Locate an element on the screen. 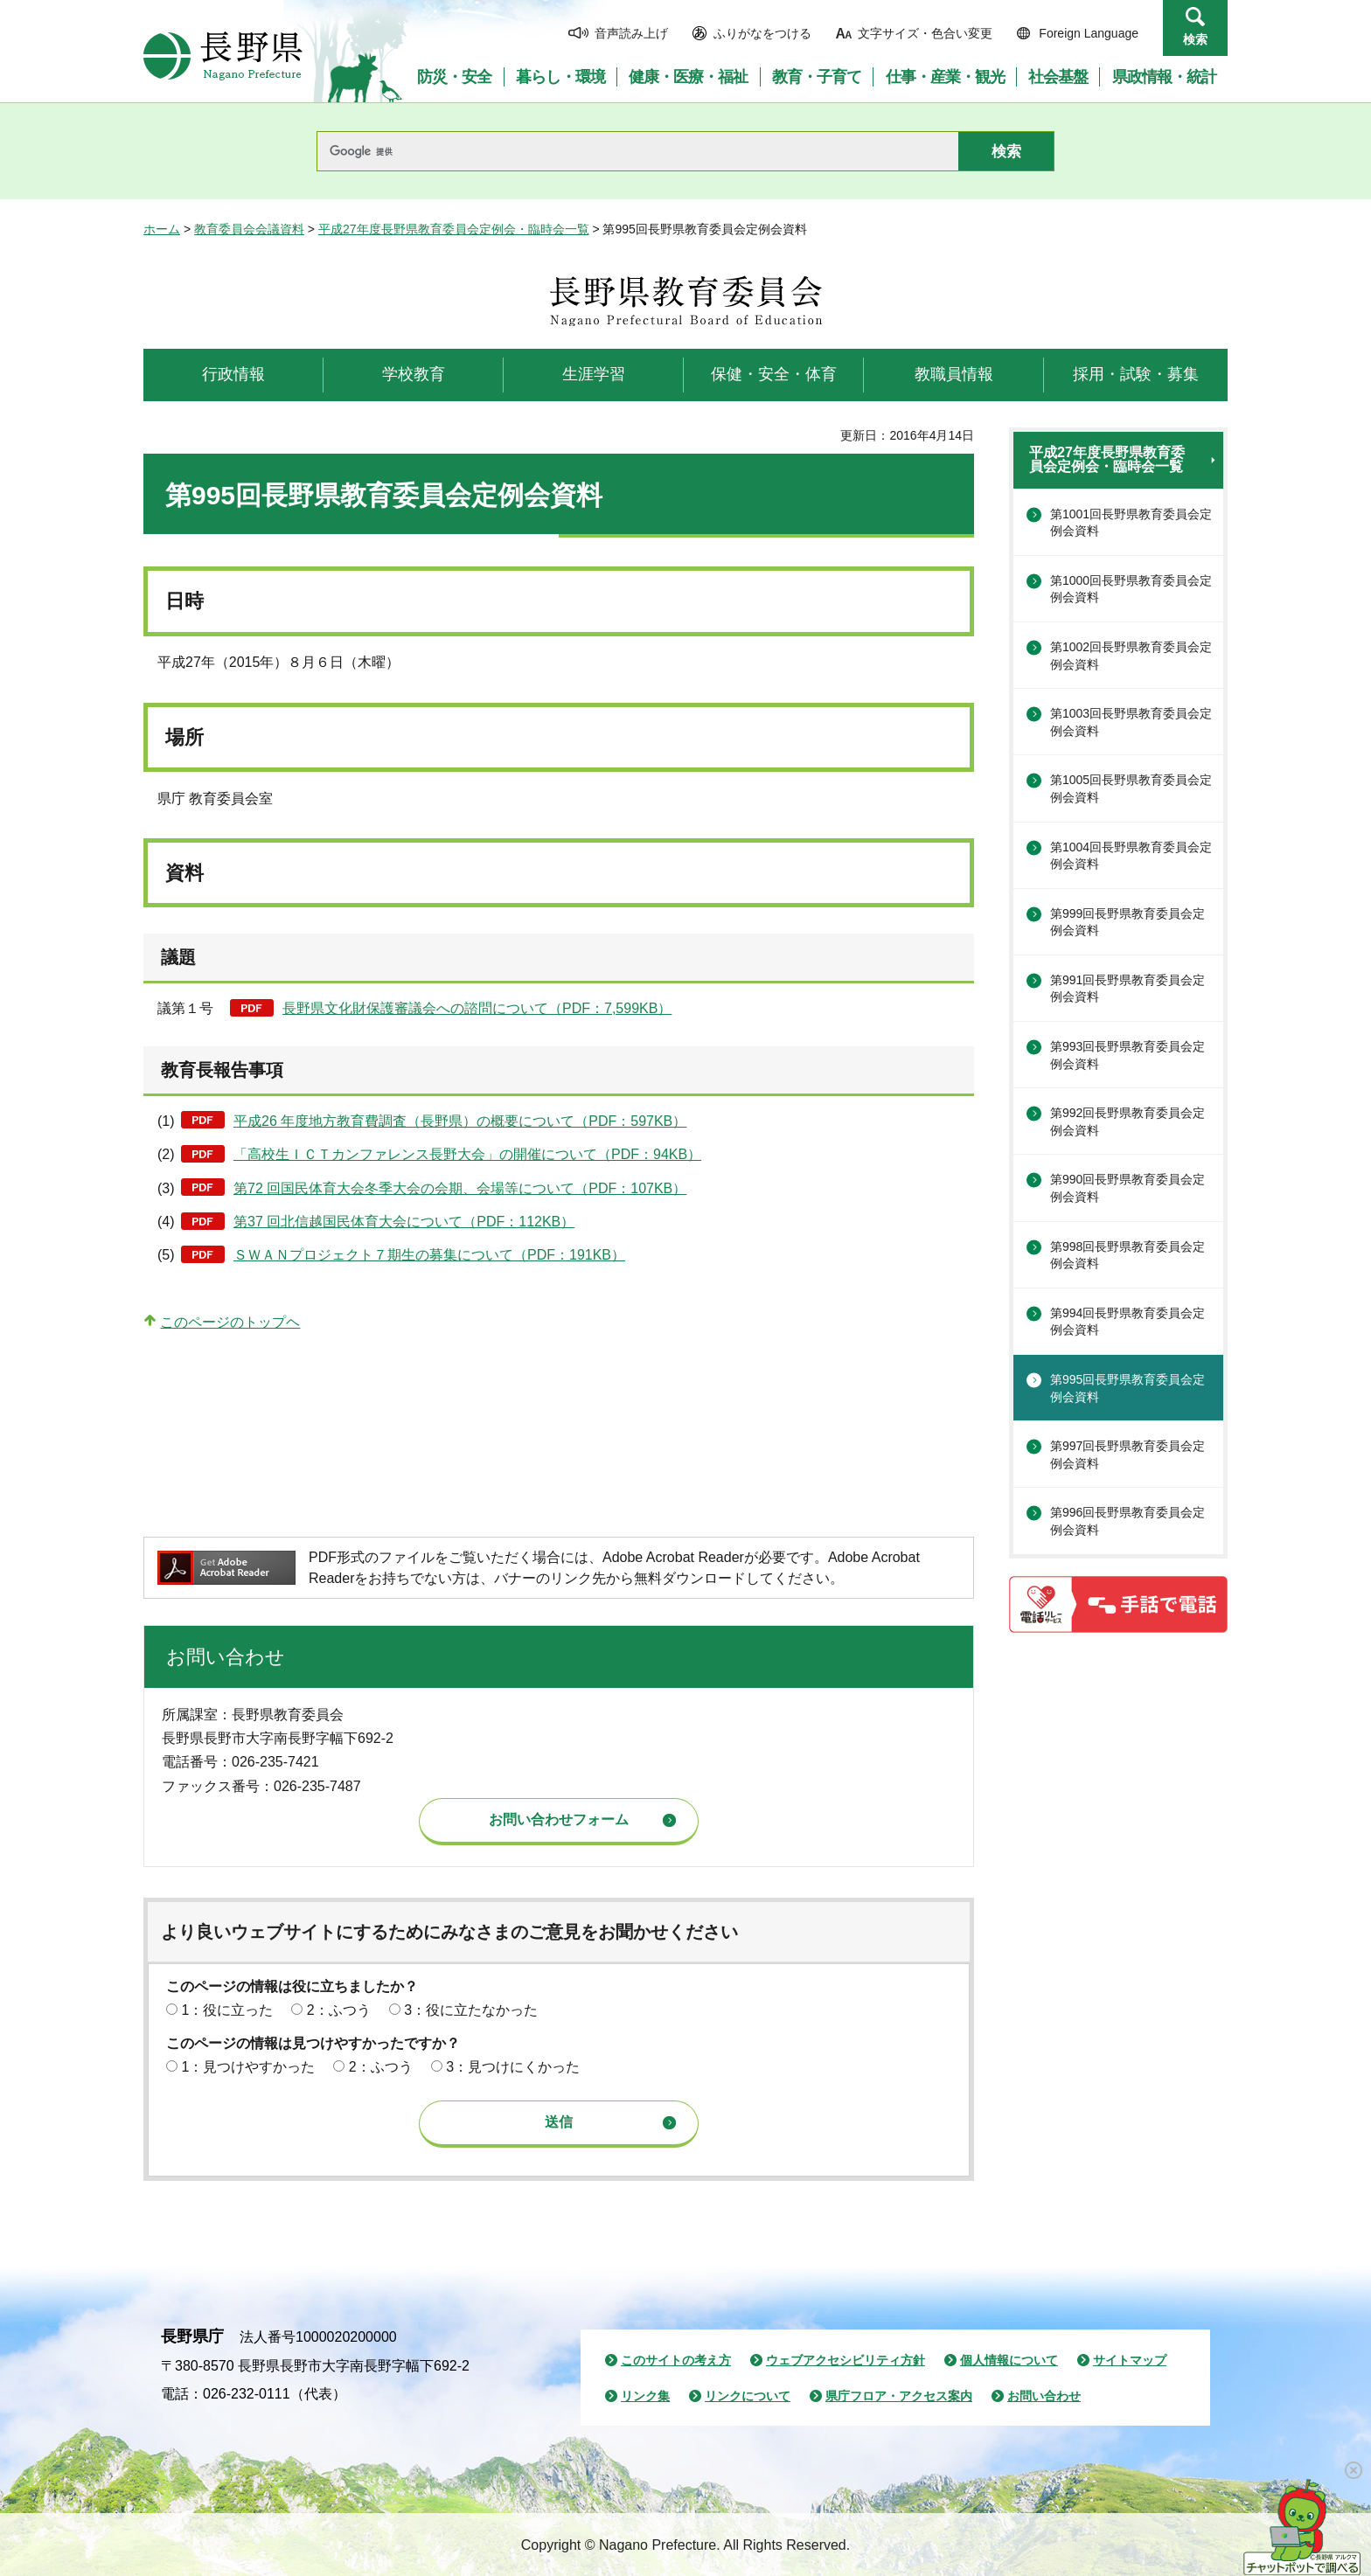  第72 回国民体育大会冬季大会の会期、会場等について（PDF：107KB） is located at coordinates (459, 1188).